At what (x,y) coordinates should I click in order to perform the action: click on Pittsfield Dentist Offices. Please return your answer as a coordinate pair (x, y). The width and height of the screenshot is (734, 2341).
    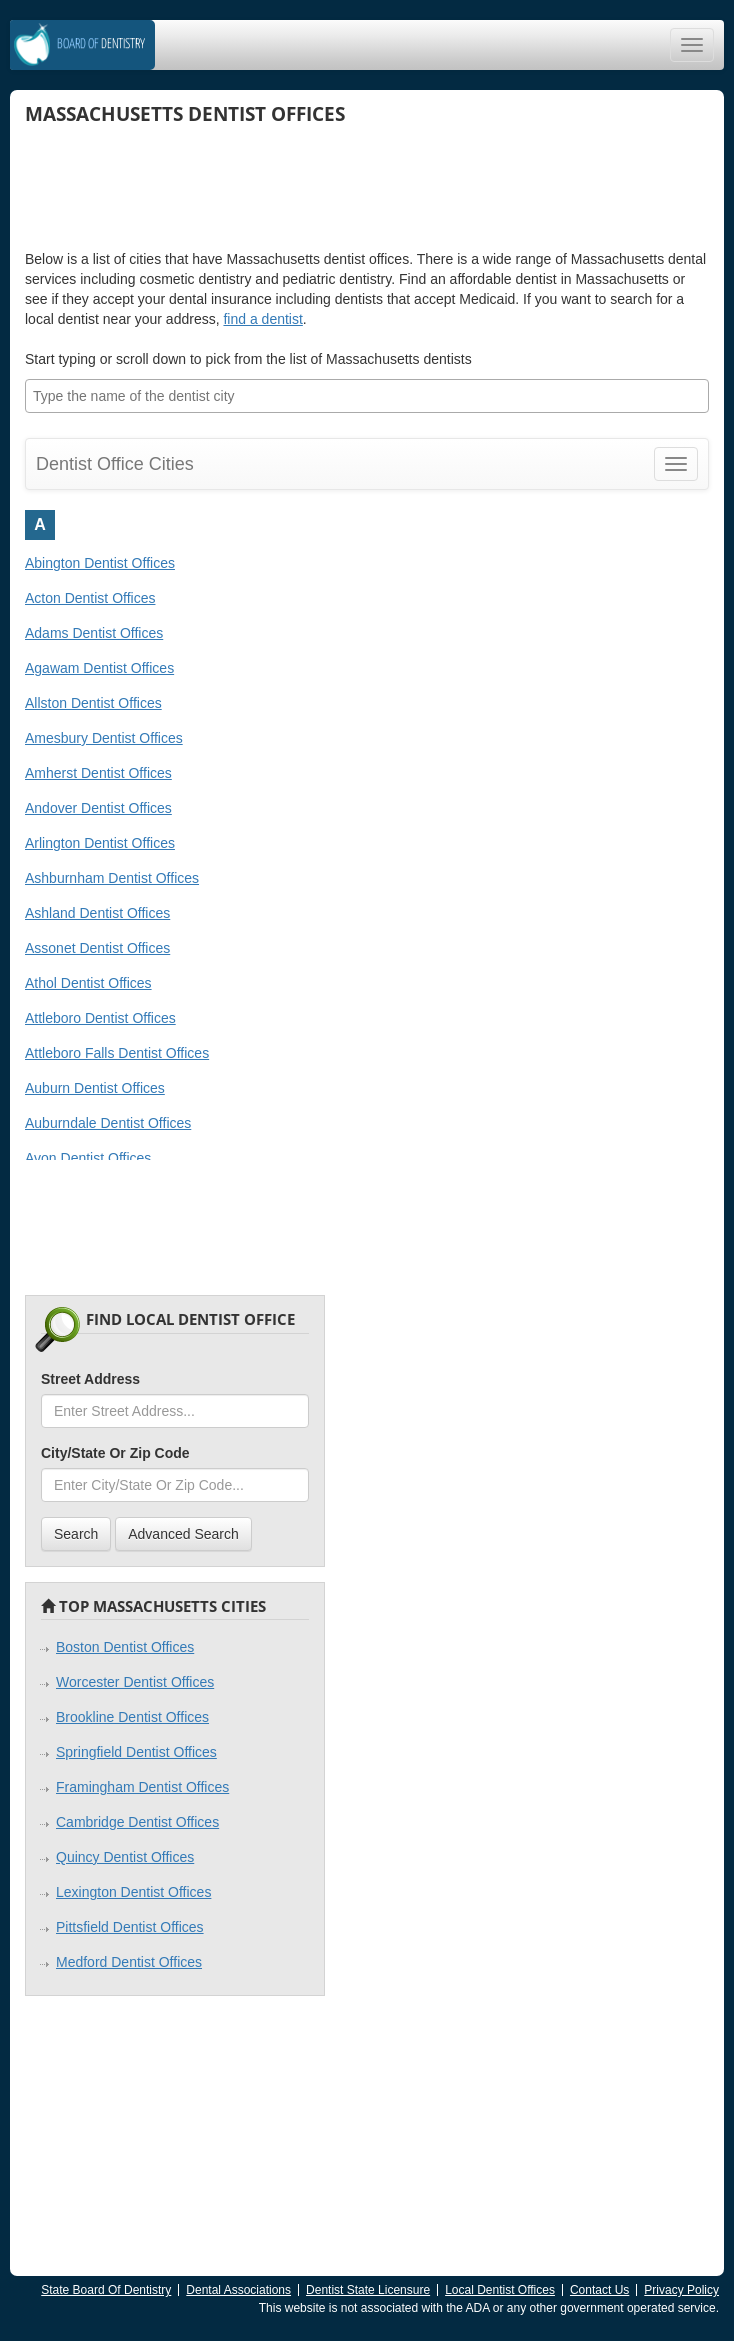
    Looking at the image, I should click on (130, 1927).